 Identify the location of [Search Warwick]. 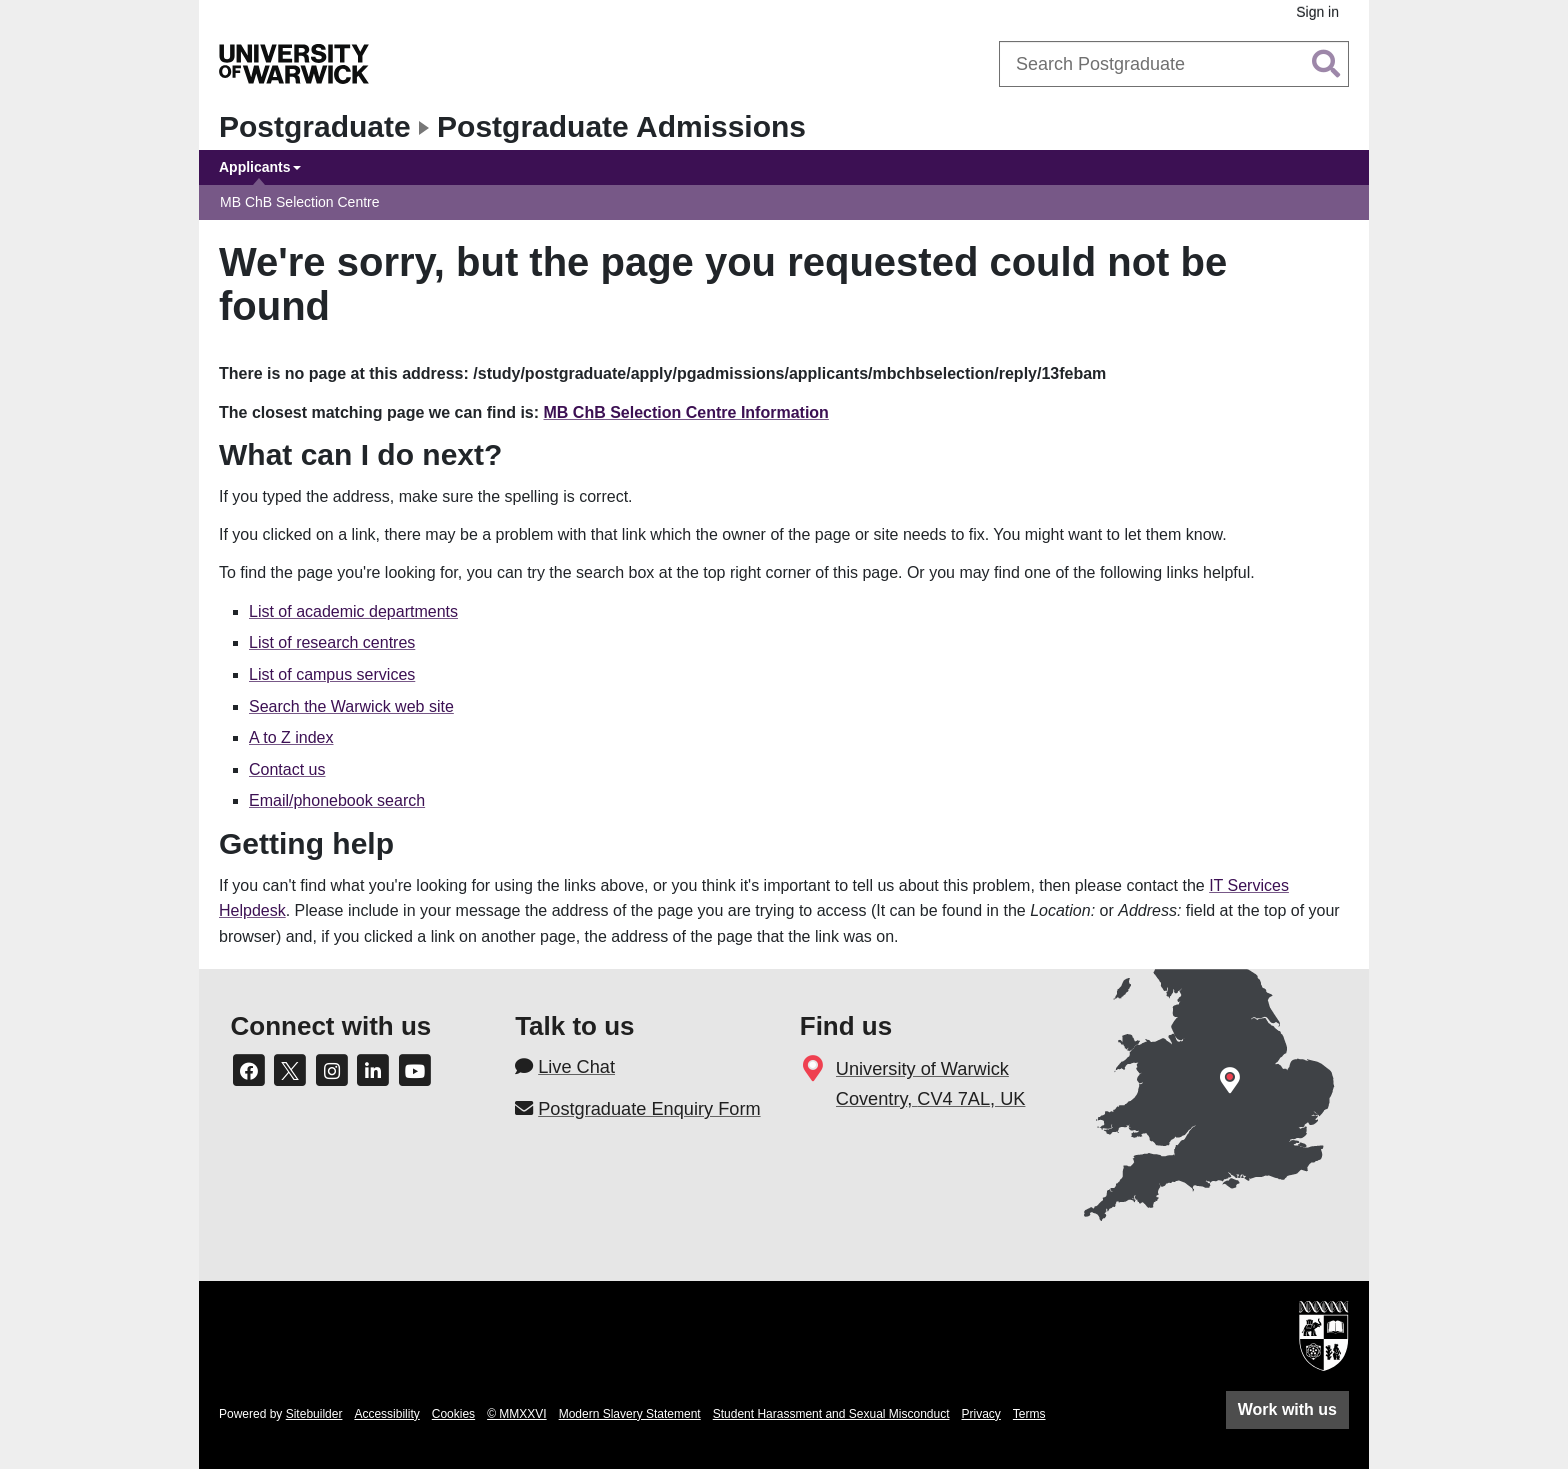
(1174, 64).